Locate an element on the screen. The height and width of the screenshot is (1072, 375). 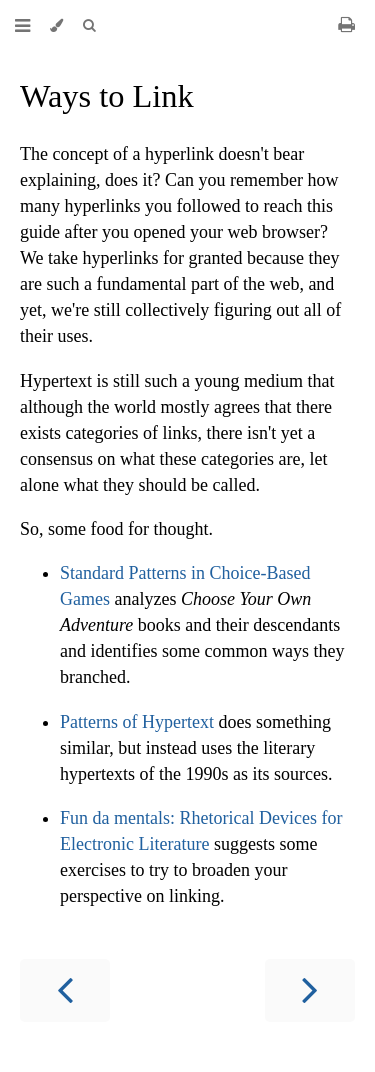
[Print this book] is located at coordinates (346, 24).